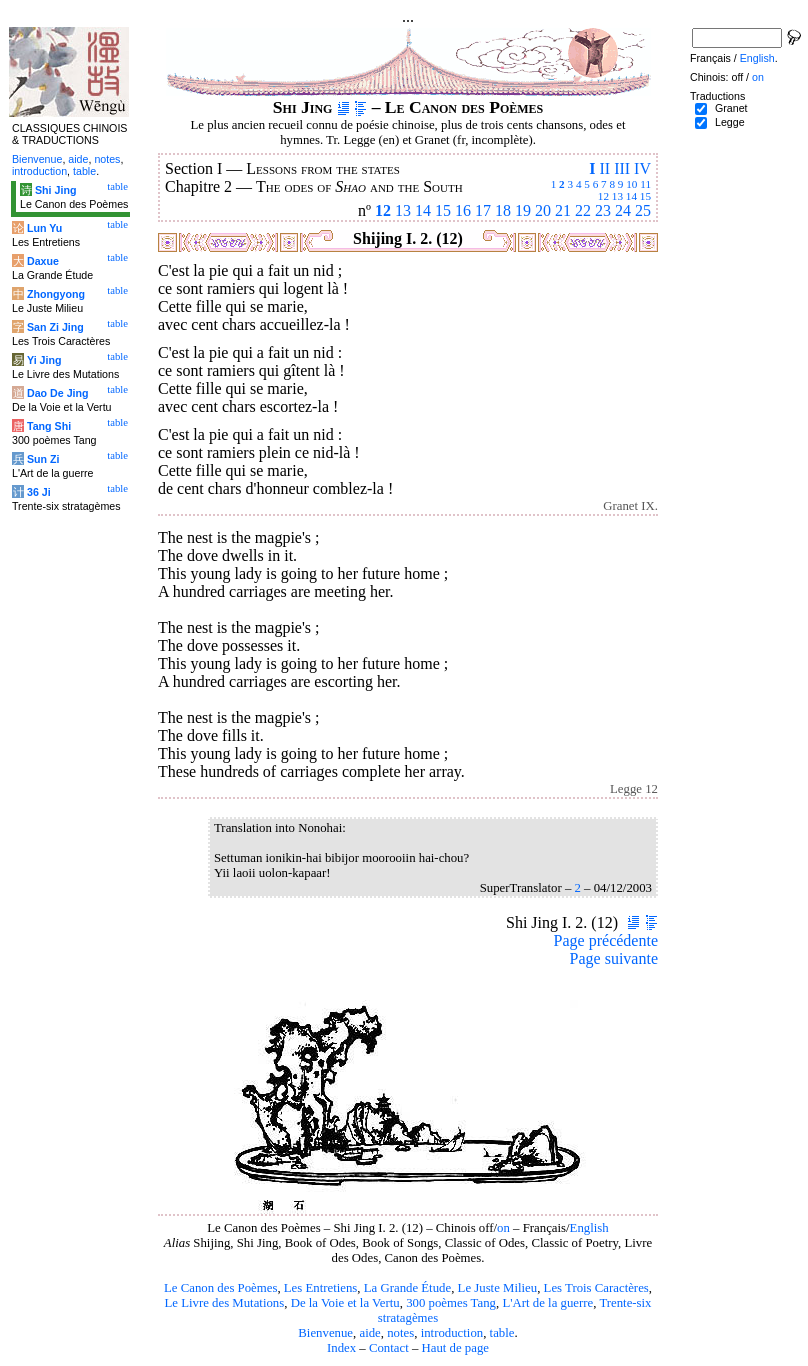 The width and height of the screenshot is (808, 1366). What do you see at coordinates (369, 1333) in the screenshot?
I see `aide` at bounding box center [369, 1333].